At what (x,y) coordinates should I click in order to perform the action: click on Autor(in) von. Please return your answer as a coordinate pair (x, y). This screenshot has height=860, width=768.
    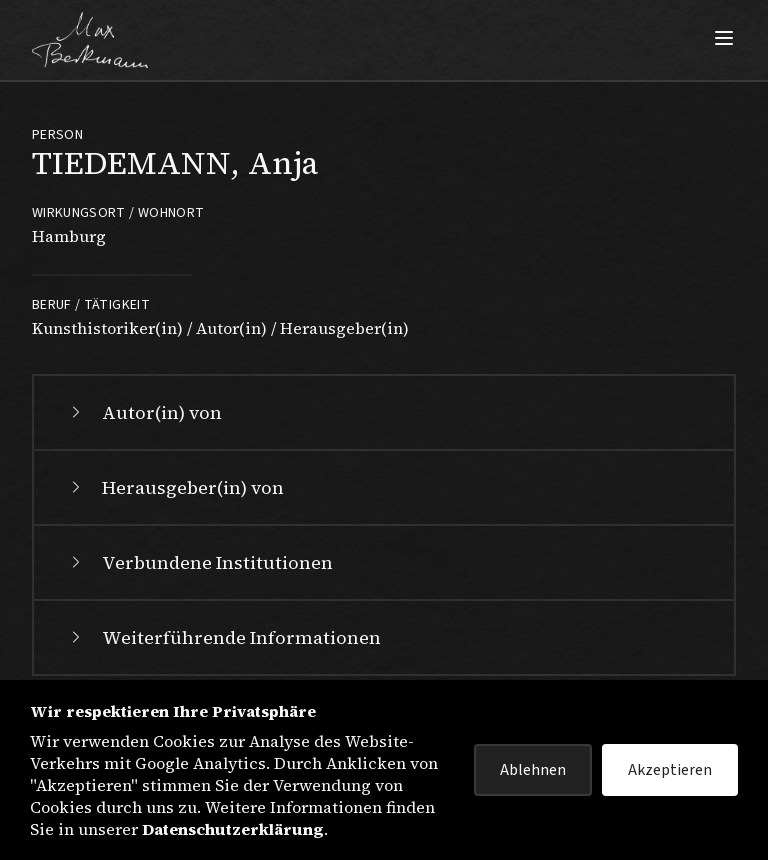
    Looking at the image, I should click on (144, 412).